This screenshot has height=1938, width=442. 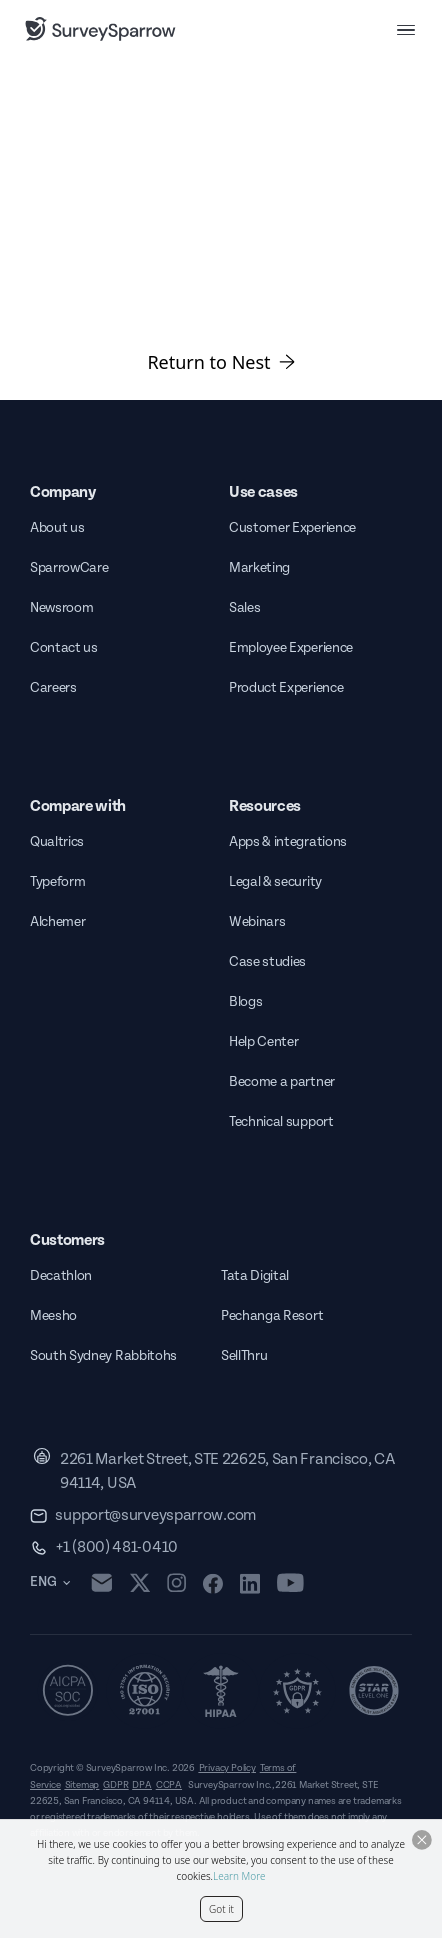 What do you see at coordinates (422, 1840) in the screenshot?
I see `[Close Button]` at bounding box center [422, 1840].